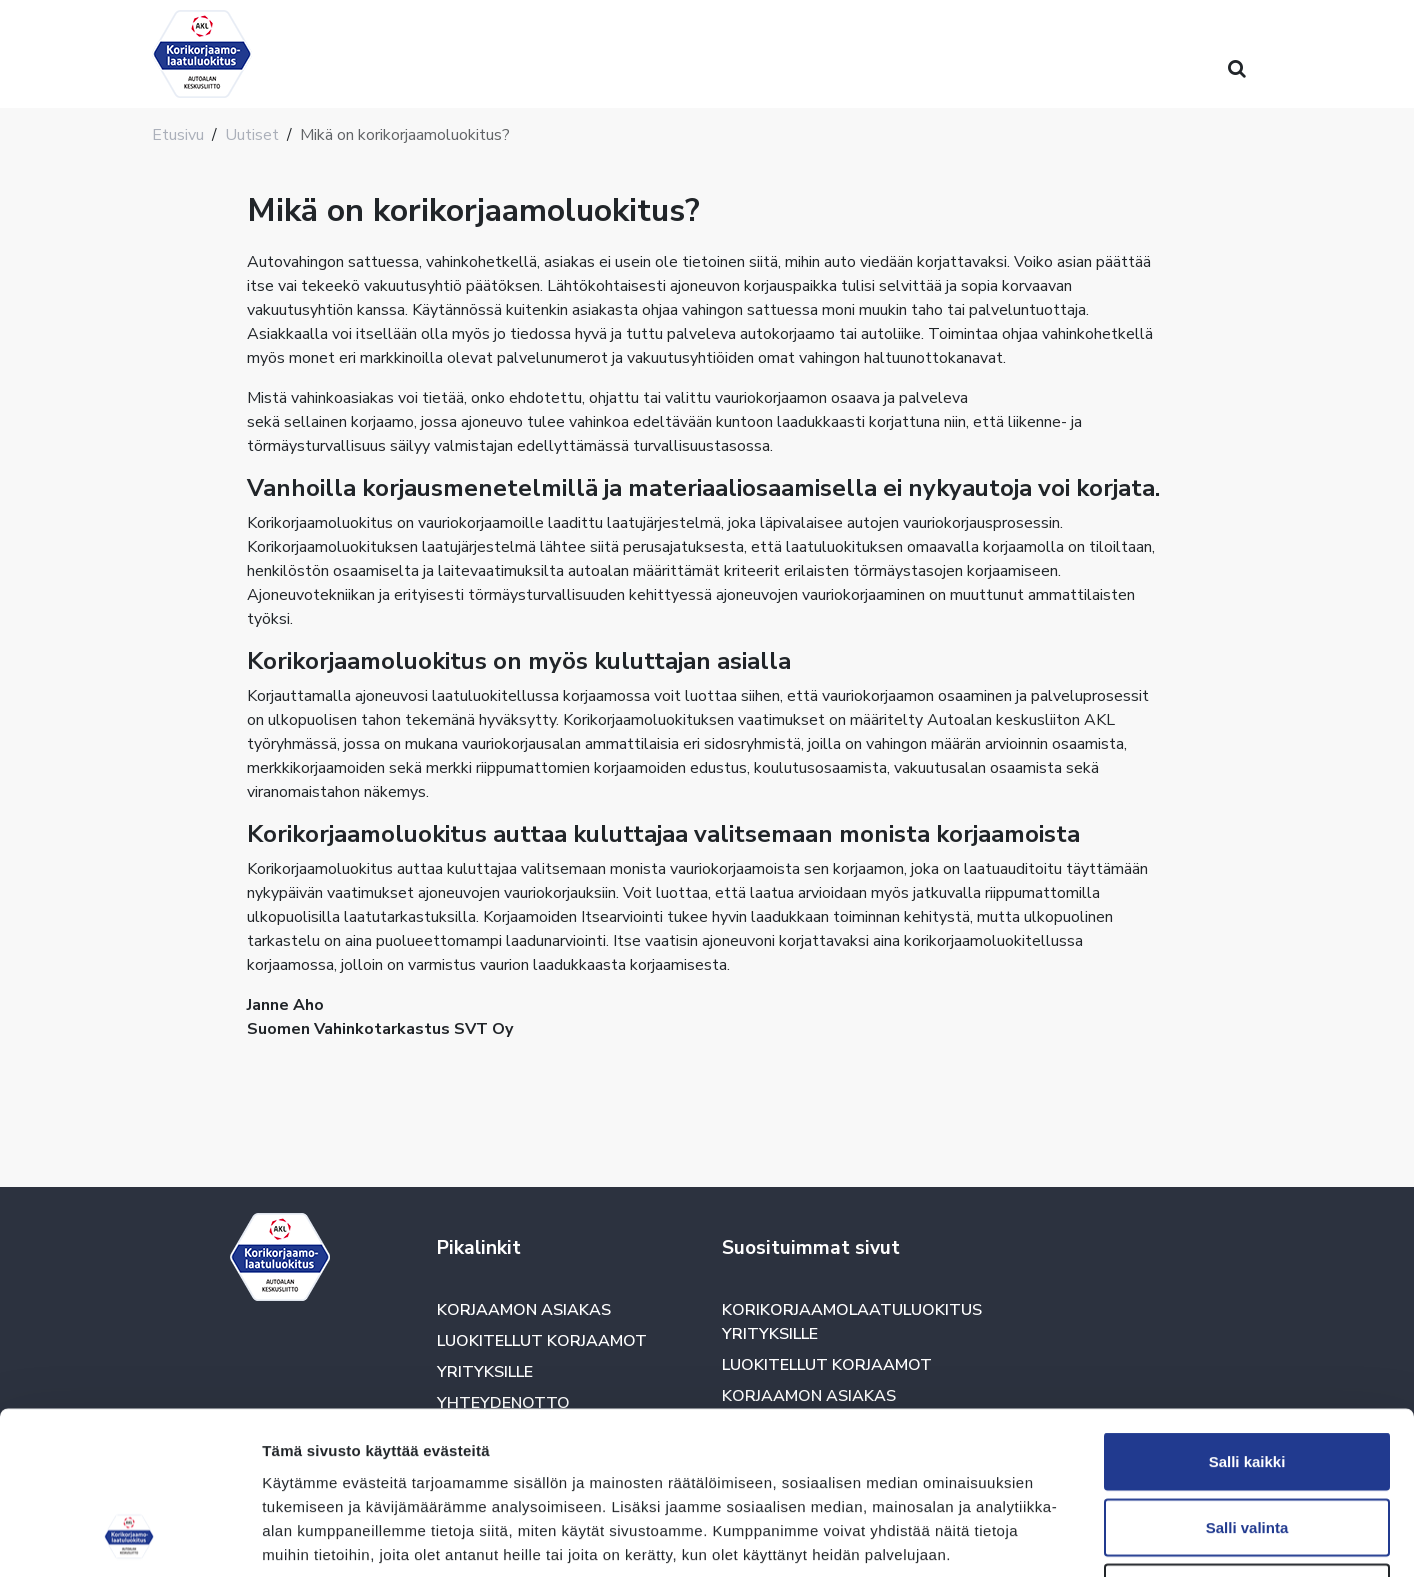 The width and height of the screenshot is (1414, 1577). I want to click on Etusivu, so click(178, 135).